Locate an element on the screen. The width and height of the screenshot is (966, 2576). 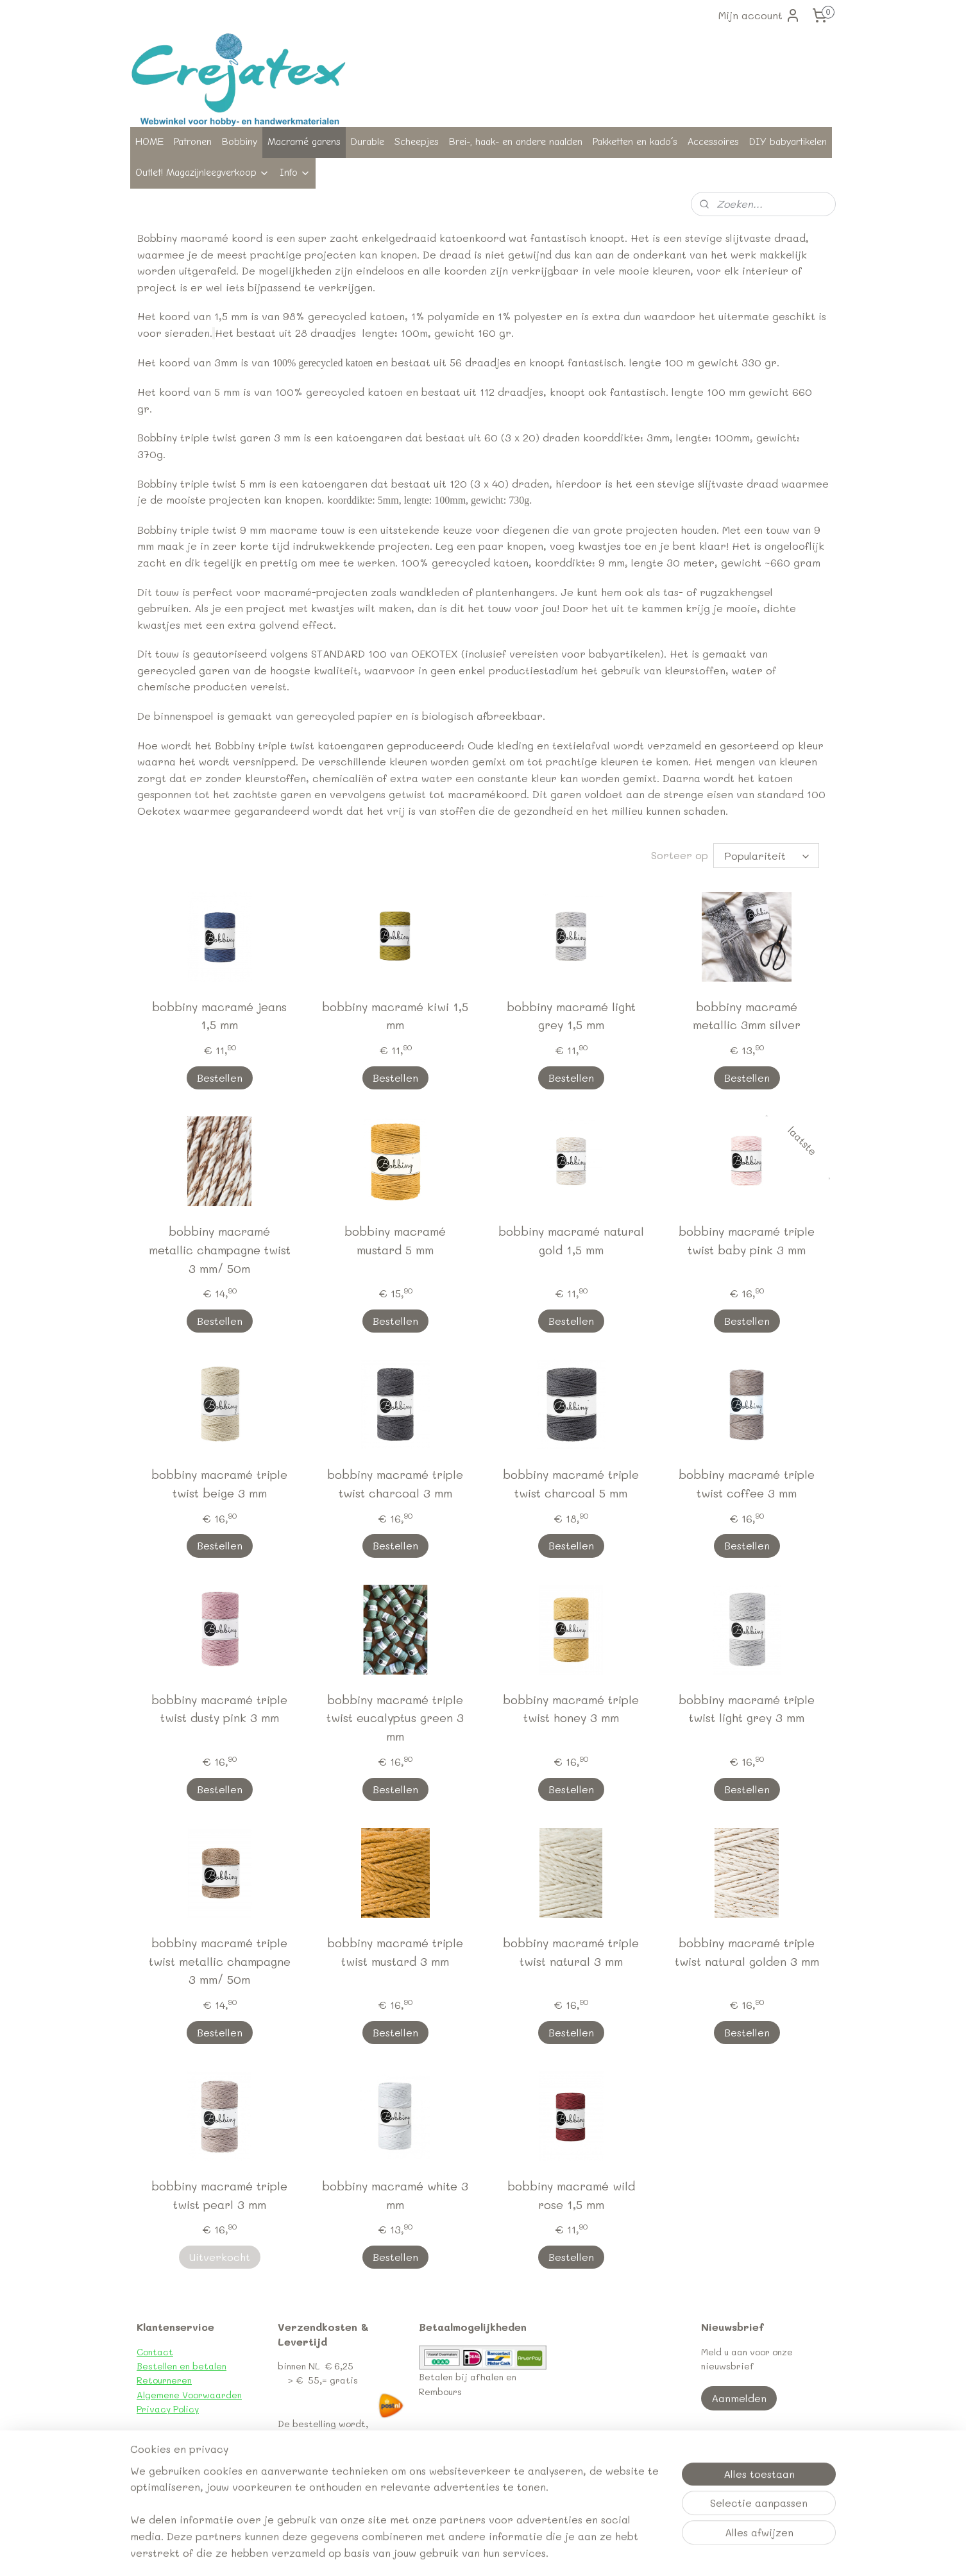
Algemene Voorwaarden is located at coordinates (189, 2395).